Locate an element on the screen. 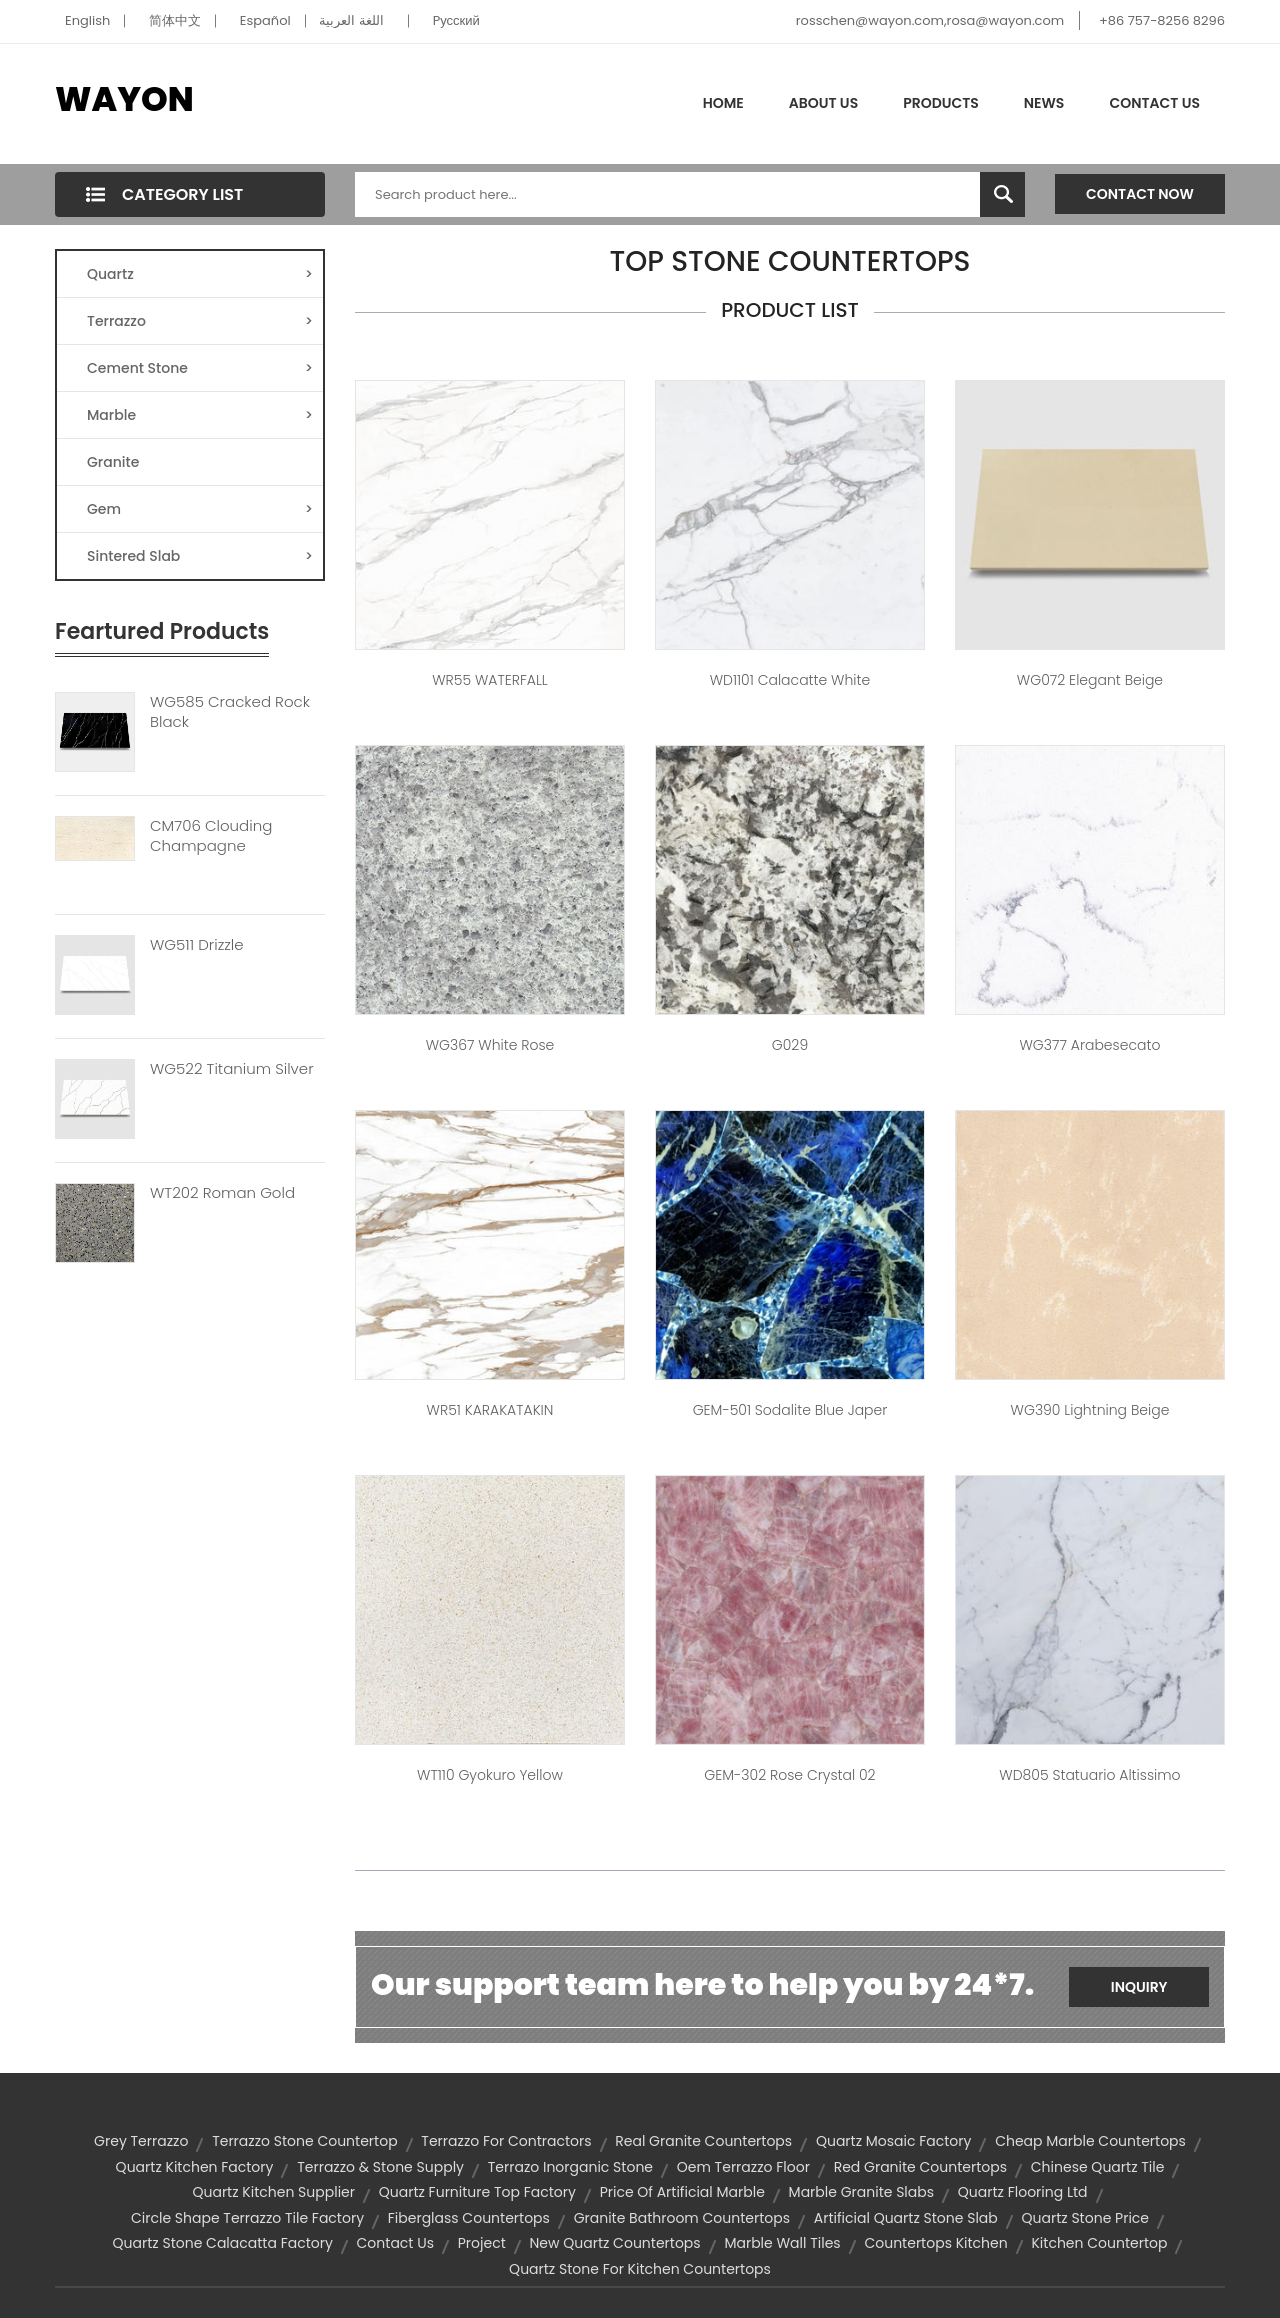 Image resolution: width=1280 pixels, height=2318 pixels. marble granite slabs is located at coordinates (861, 2192).